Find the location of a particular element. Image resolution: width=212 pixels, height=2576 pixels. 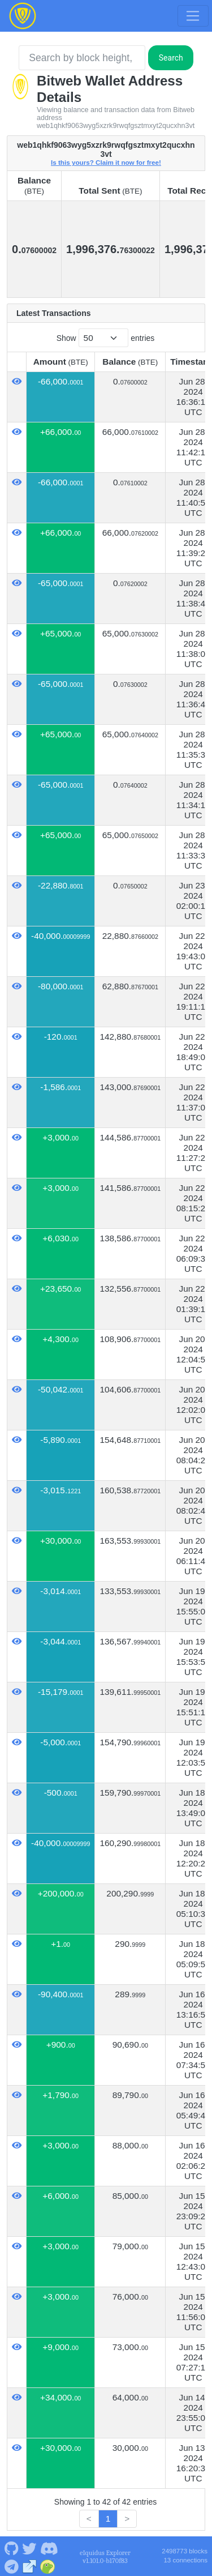

13 connections is located at coordinates (185, 2560).